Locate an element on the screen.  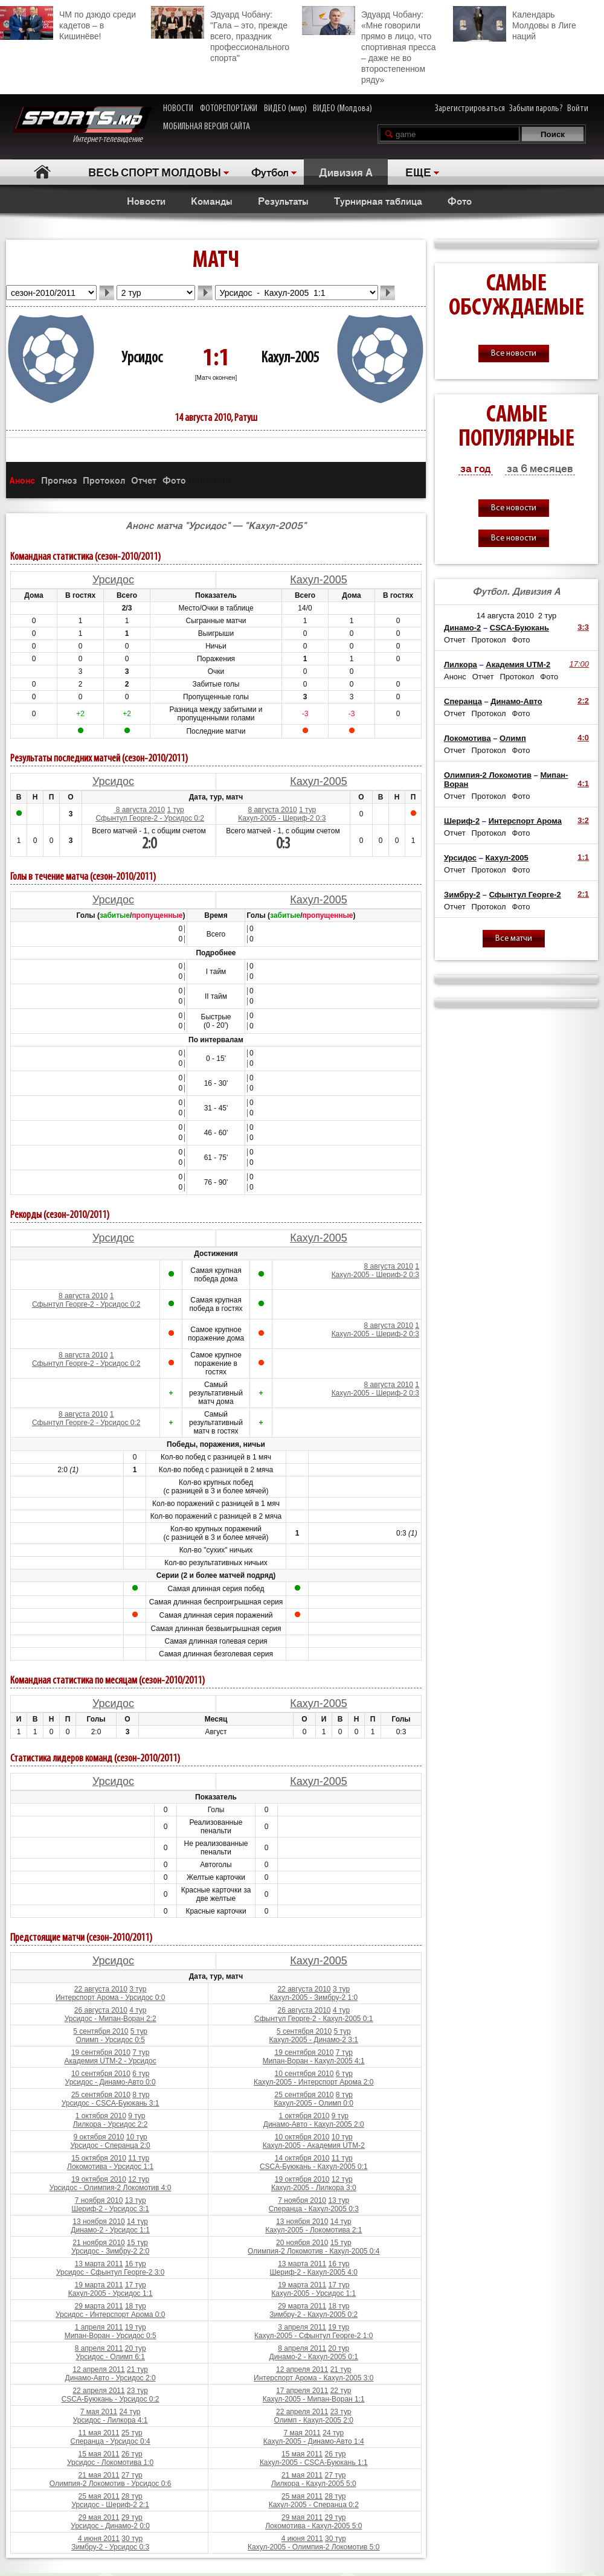
Академия UTM-2 is located at coordinates (518, 664).